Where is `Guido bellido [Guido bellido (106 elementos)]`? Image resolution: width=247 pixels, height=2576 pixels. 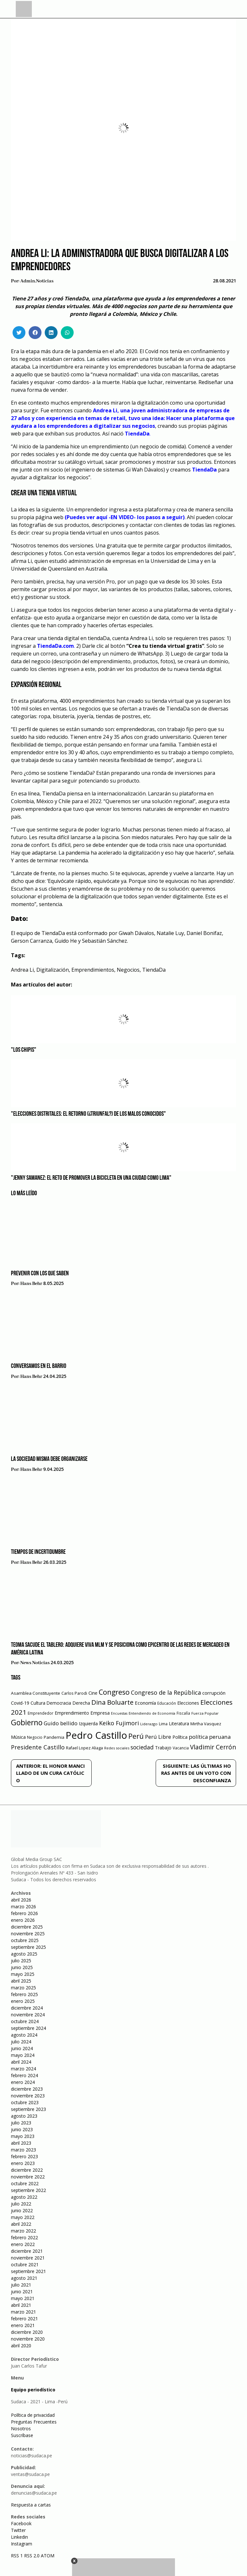 Guido bellido [Guido bellido (106 elementos)] is located at coordinates (61, 1723).